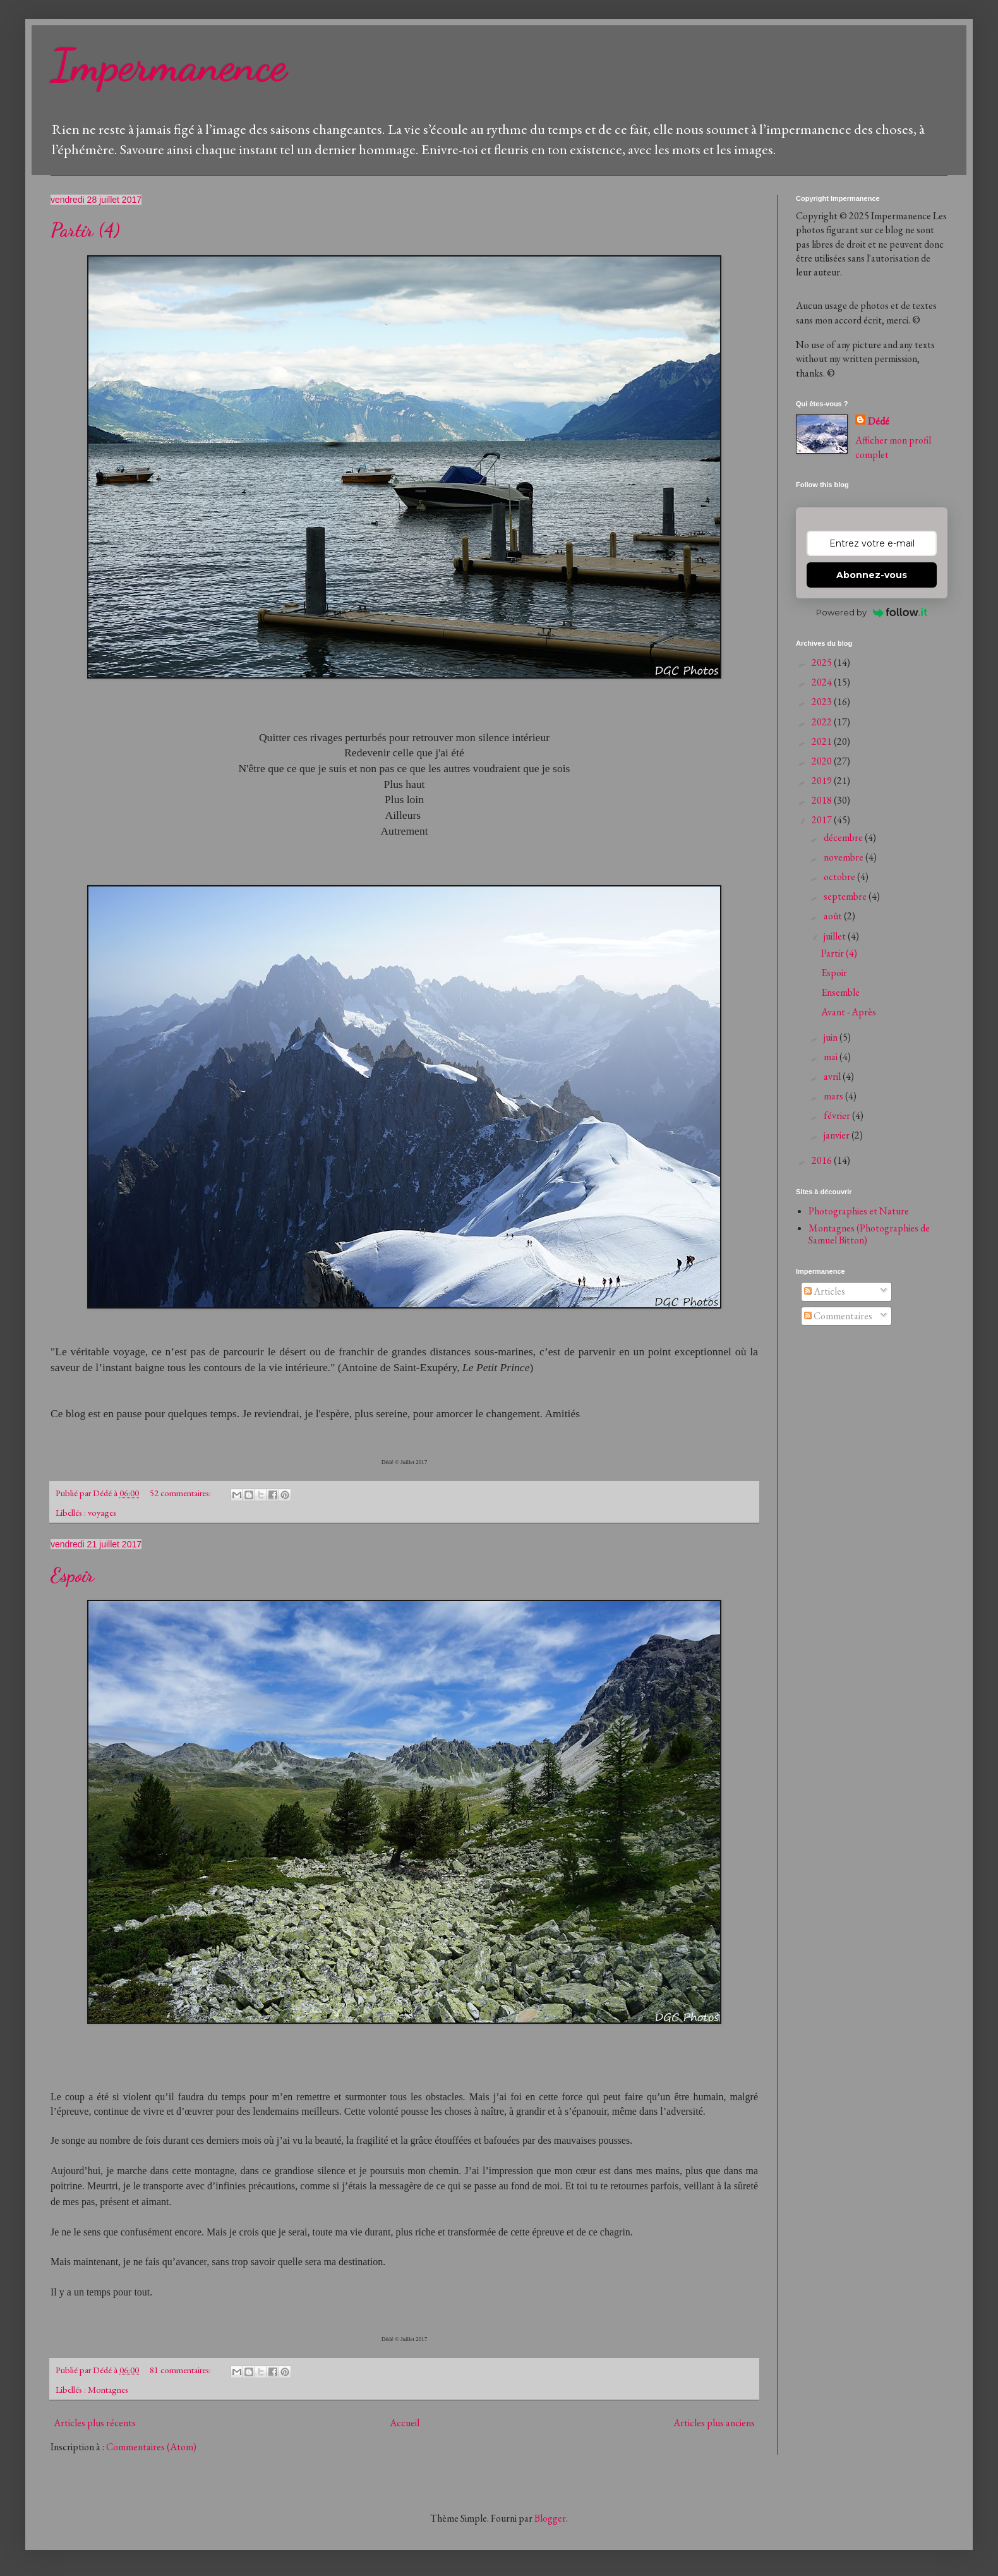  Describe the element at coordinates (840, 876) in the screenshot. I see `octobre` at that location.